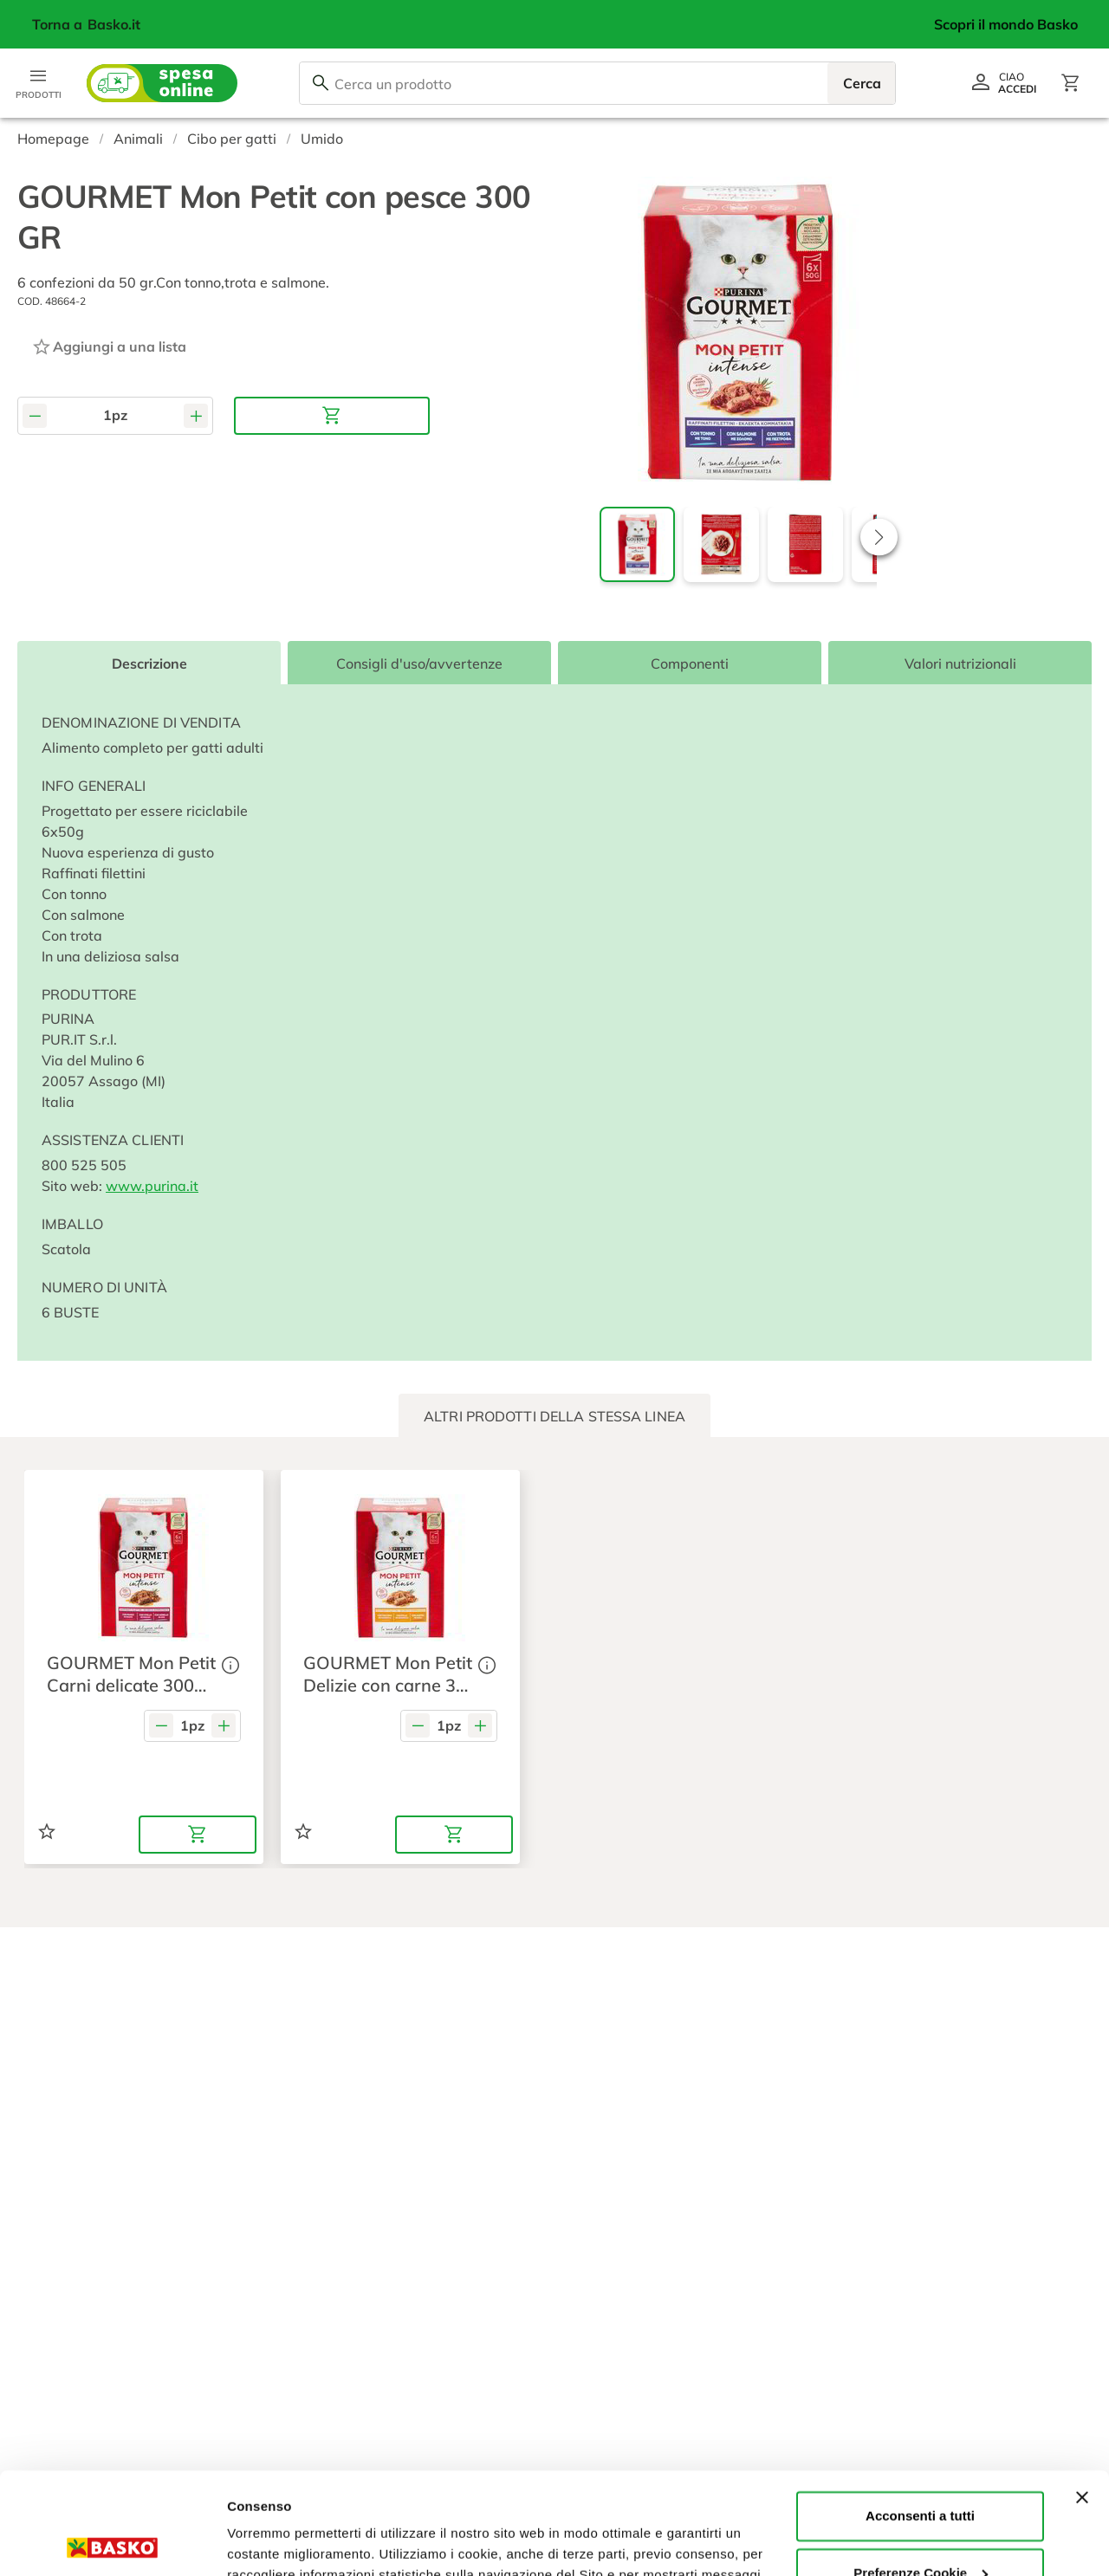 This screenshot has width=1109, height=2576. Describe the element at coordinates (53, 138) in the screenshot. I see `Homepage` at that location.